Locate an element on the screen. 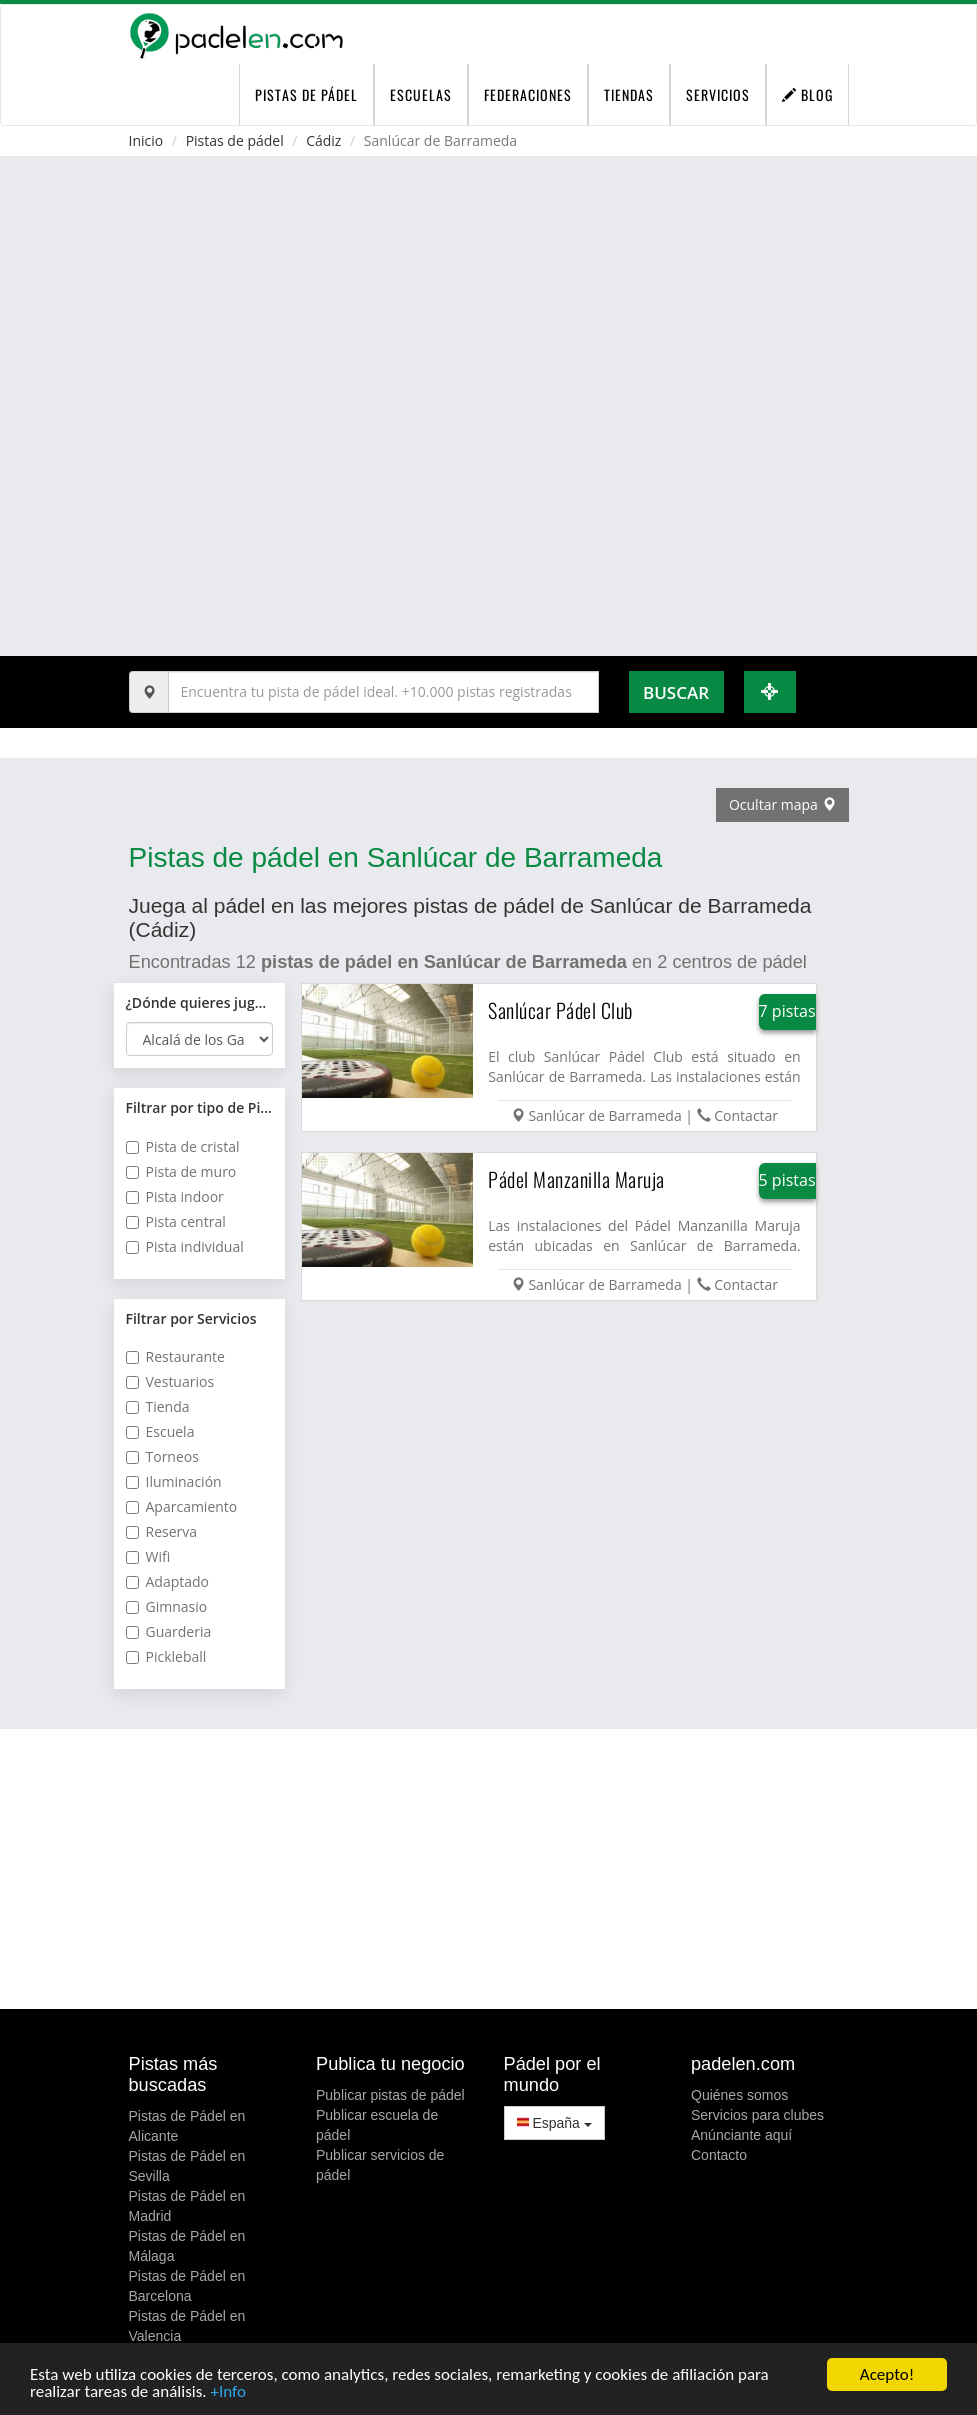 The height and width of the screenshot is (2415, 977). Pista de cristal is located at coordinates (183, 1146).